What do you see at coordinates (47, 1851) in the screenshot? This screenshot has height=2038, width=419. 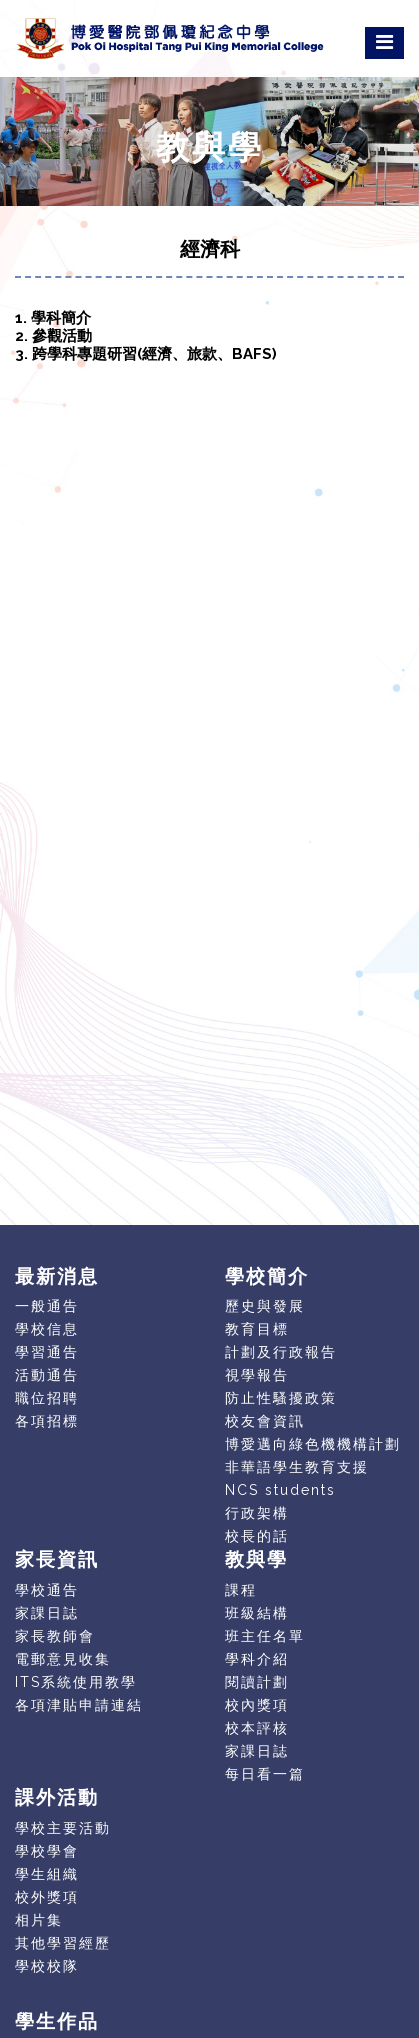 I see `學校學會` at bounding box center [47, 1851].